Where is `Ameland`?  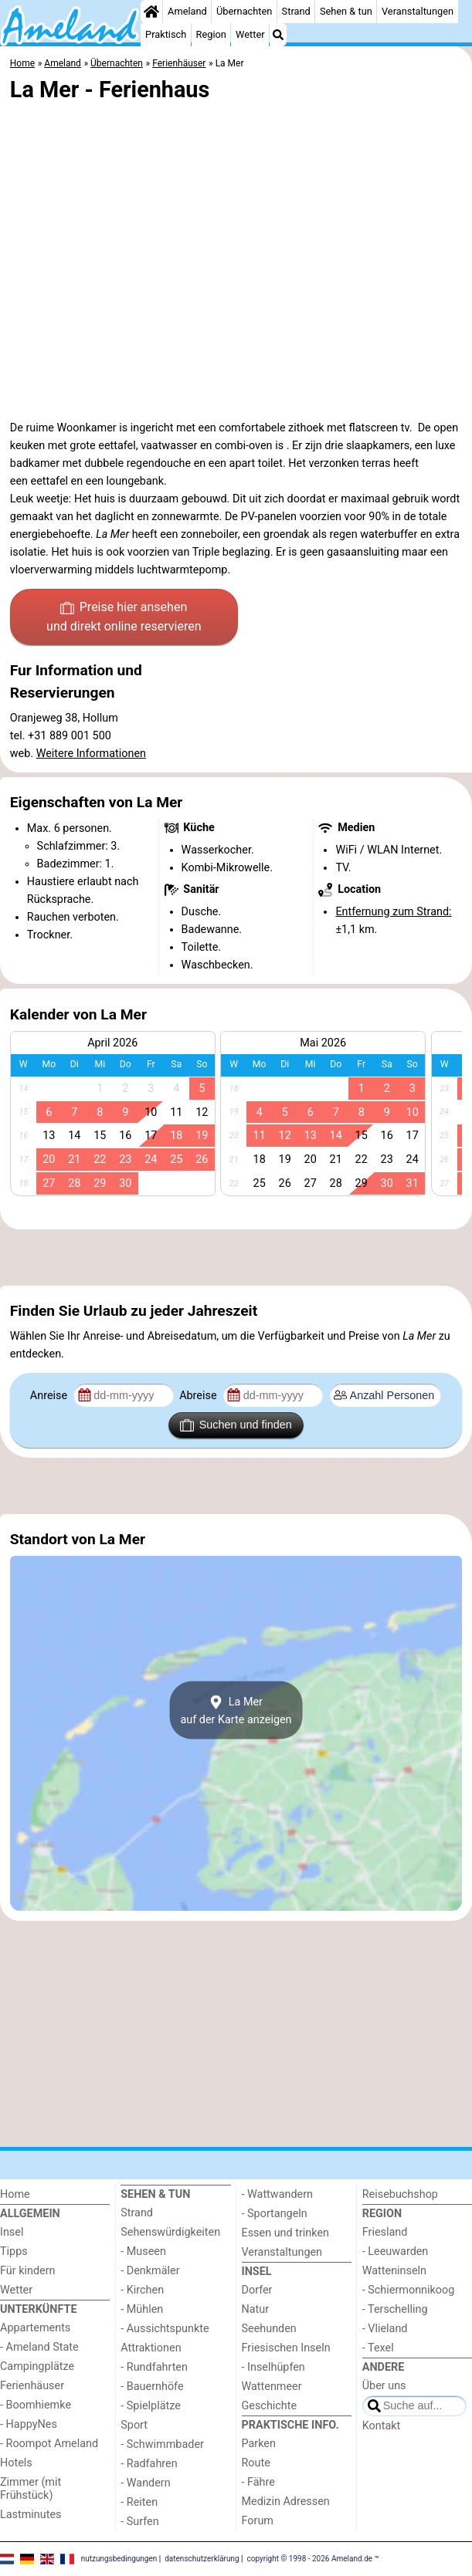
Ameland is located at coordinates (187, 11).